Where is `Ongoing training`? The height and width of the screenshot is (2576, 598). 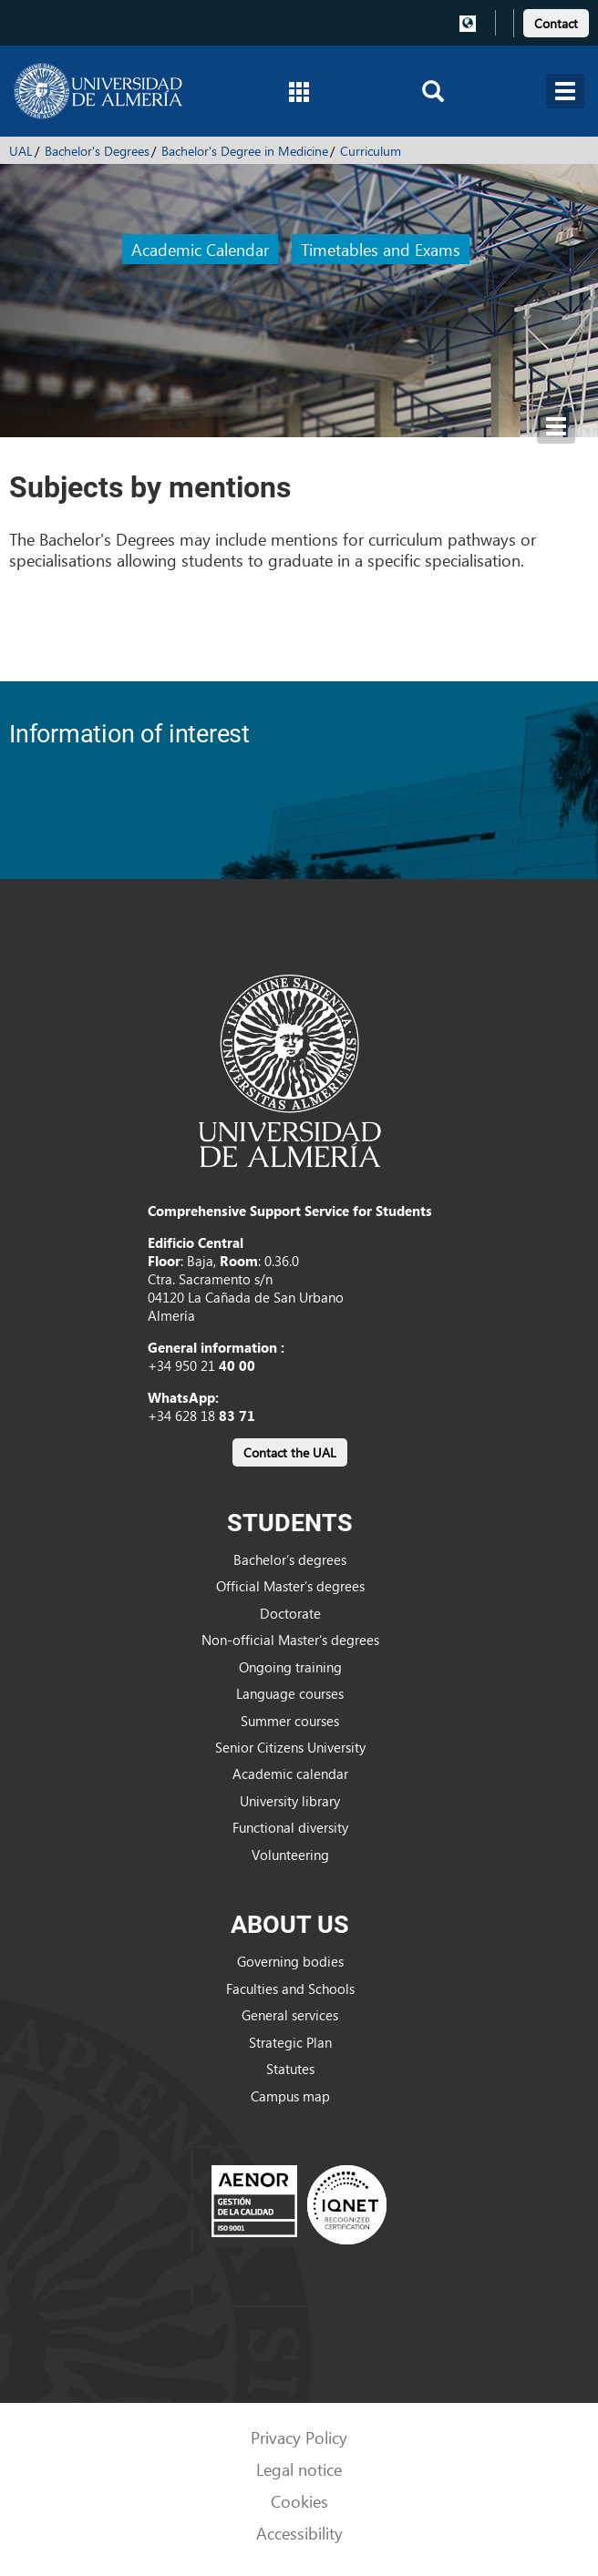 Ongoing training is located at coordinates (290, 1667).